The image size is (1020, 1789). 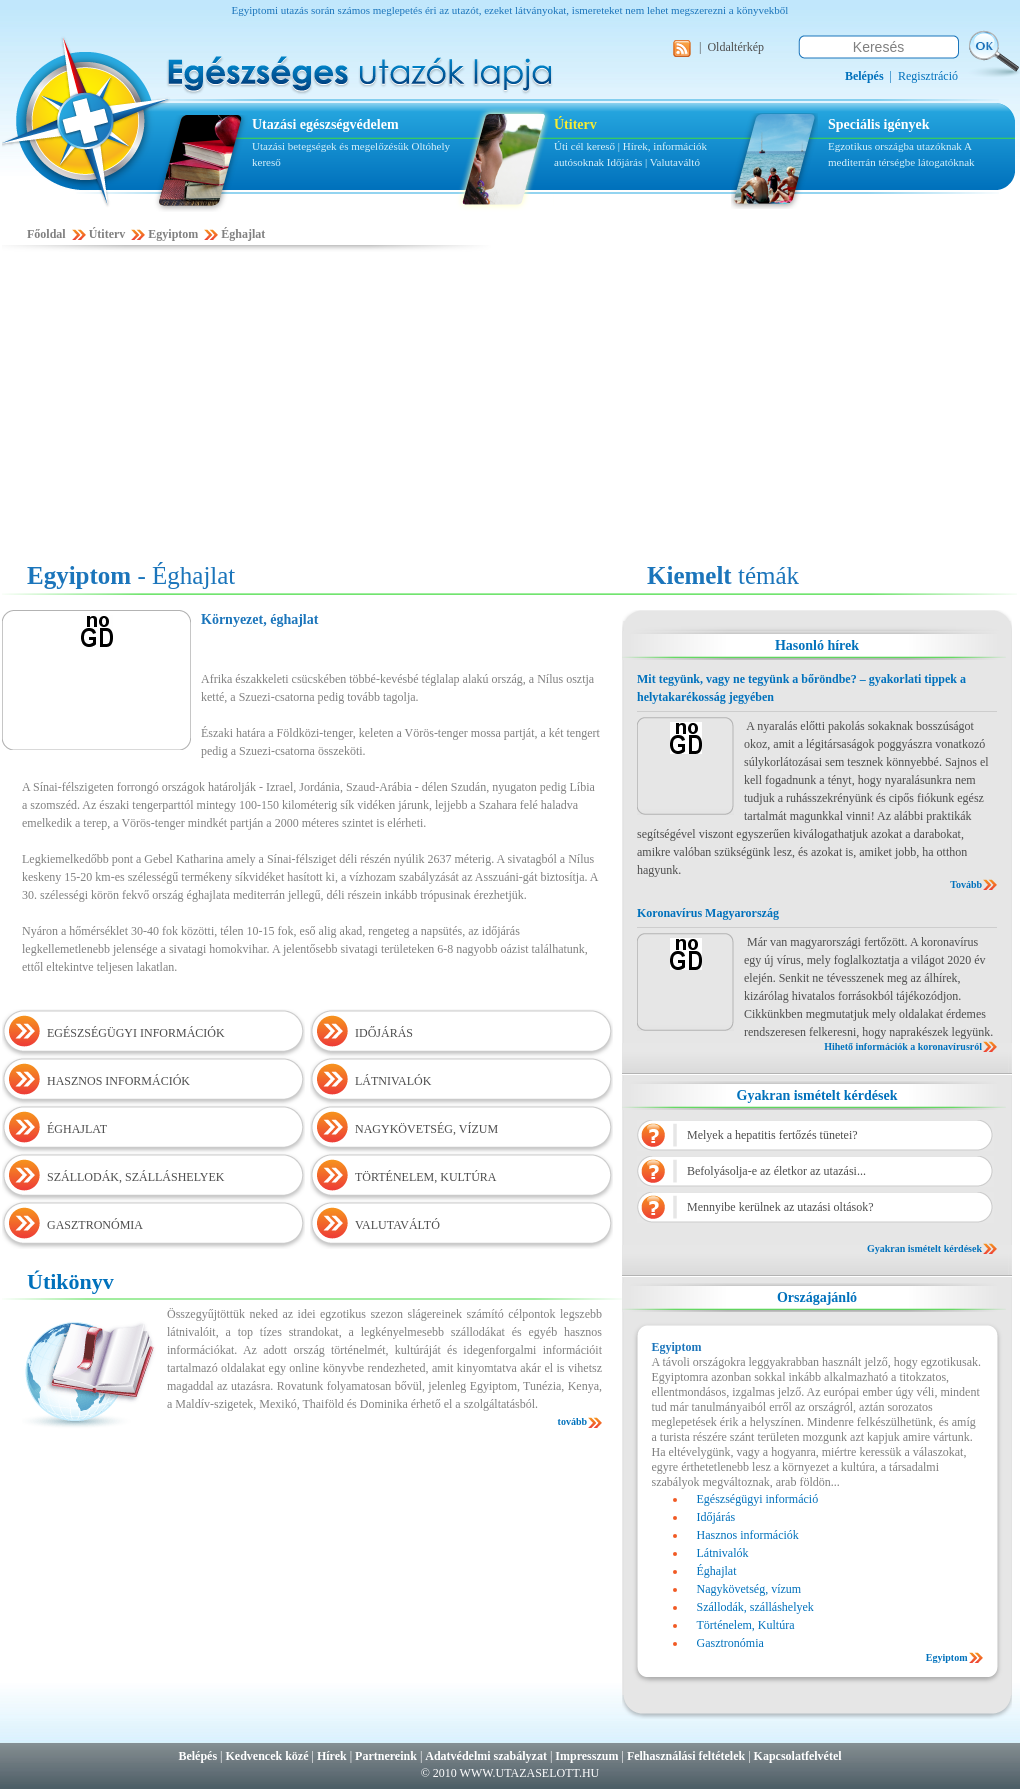 What do you see at coordinates (708, 913) in the screenshot?
I see `Koronavírus Magyarország` at bounding box center [708, 913].